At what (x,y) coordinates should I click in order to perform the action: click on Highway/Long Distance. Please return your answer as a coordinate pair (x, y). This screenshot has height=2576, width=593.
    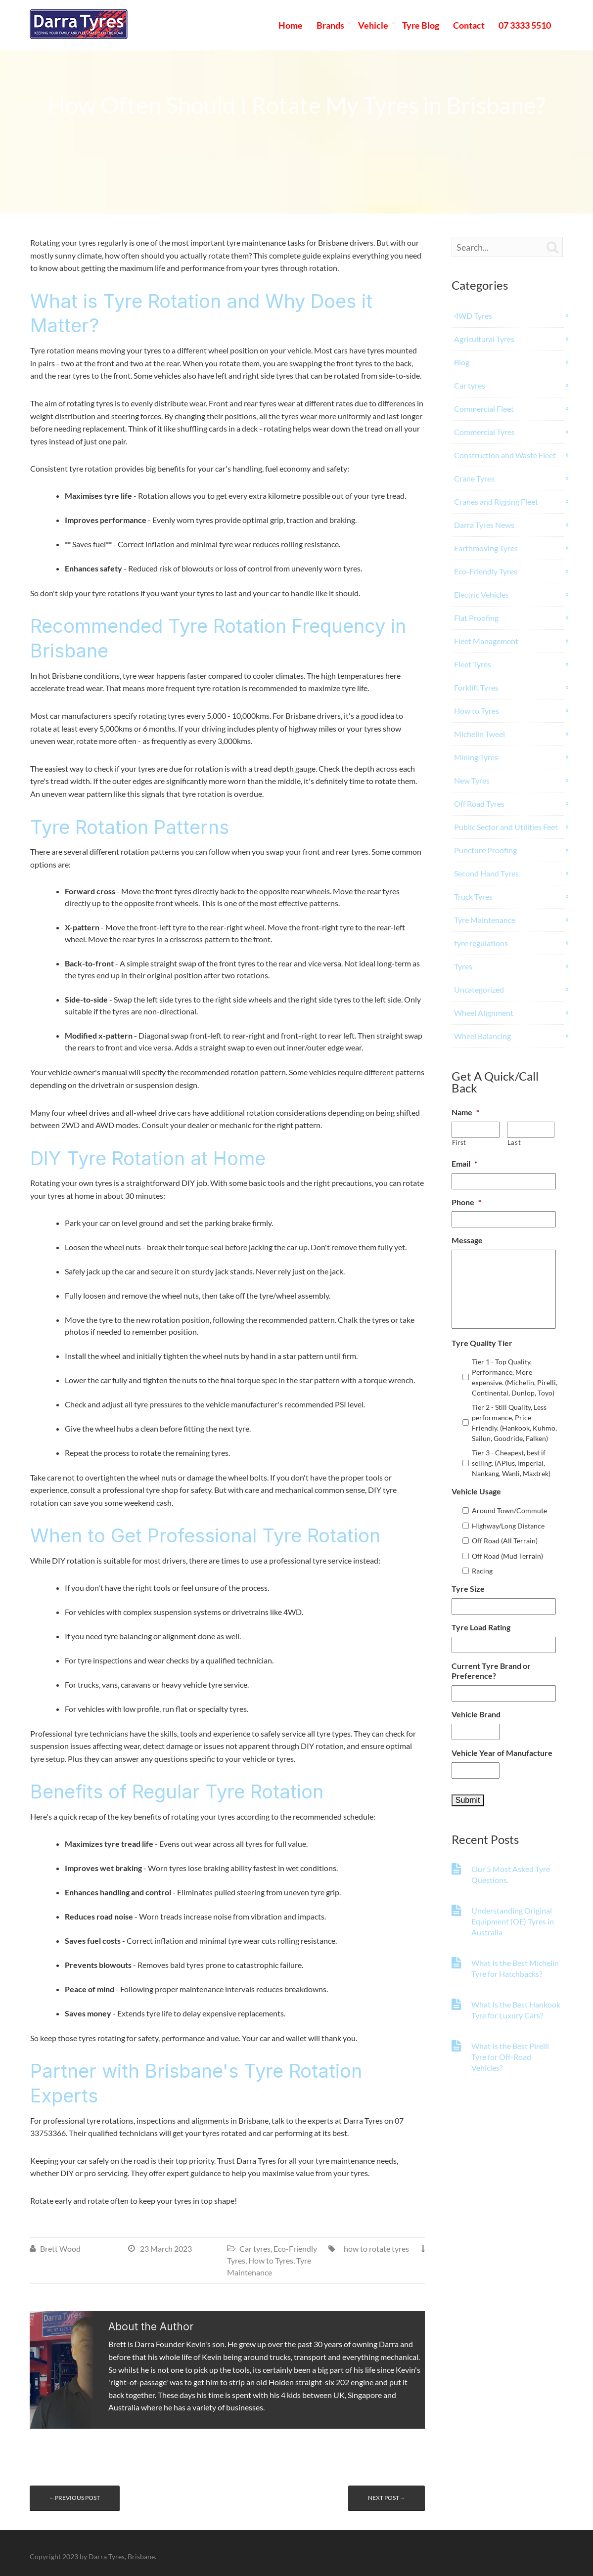
    Looking at the image, I should click on (508, 1526).